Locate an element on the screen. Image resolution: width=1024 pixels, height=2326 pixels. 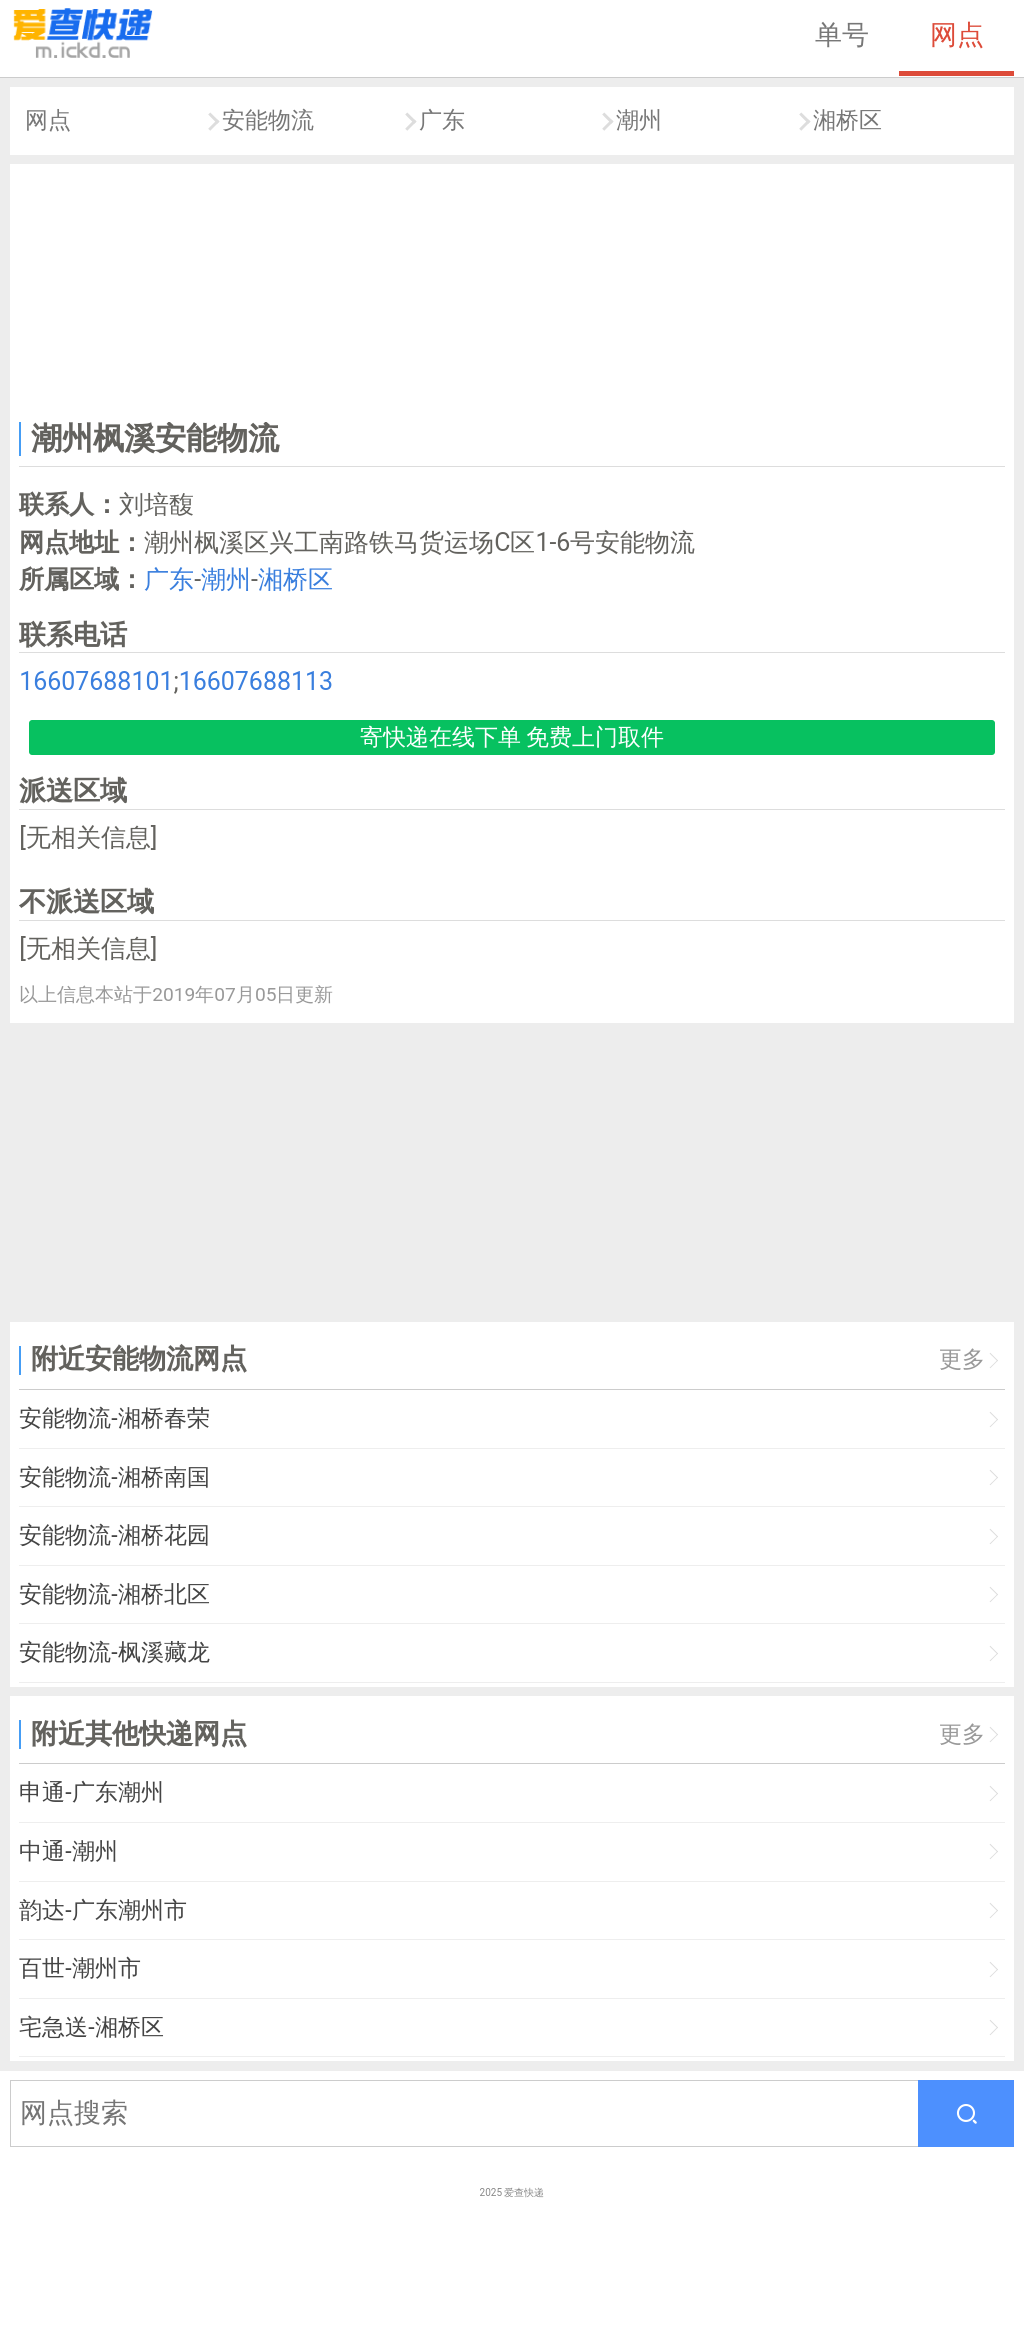
中通-潮州 is located at coordinates (68, 1851).